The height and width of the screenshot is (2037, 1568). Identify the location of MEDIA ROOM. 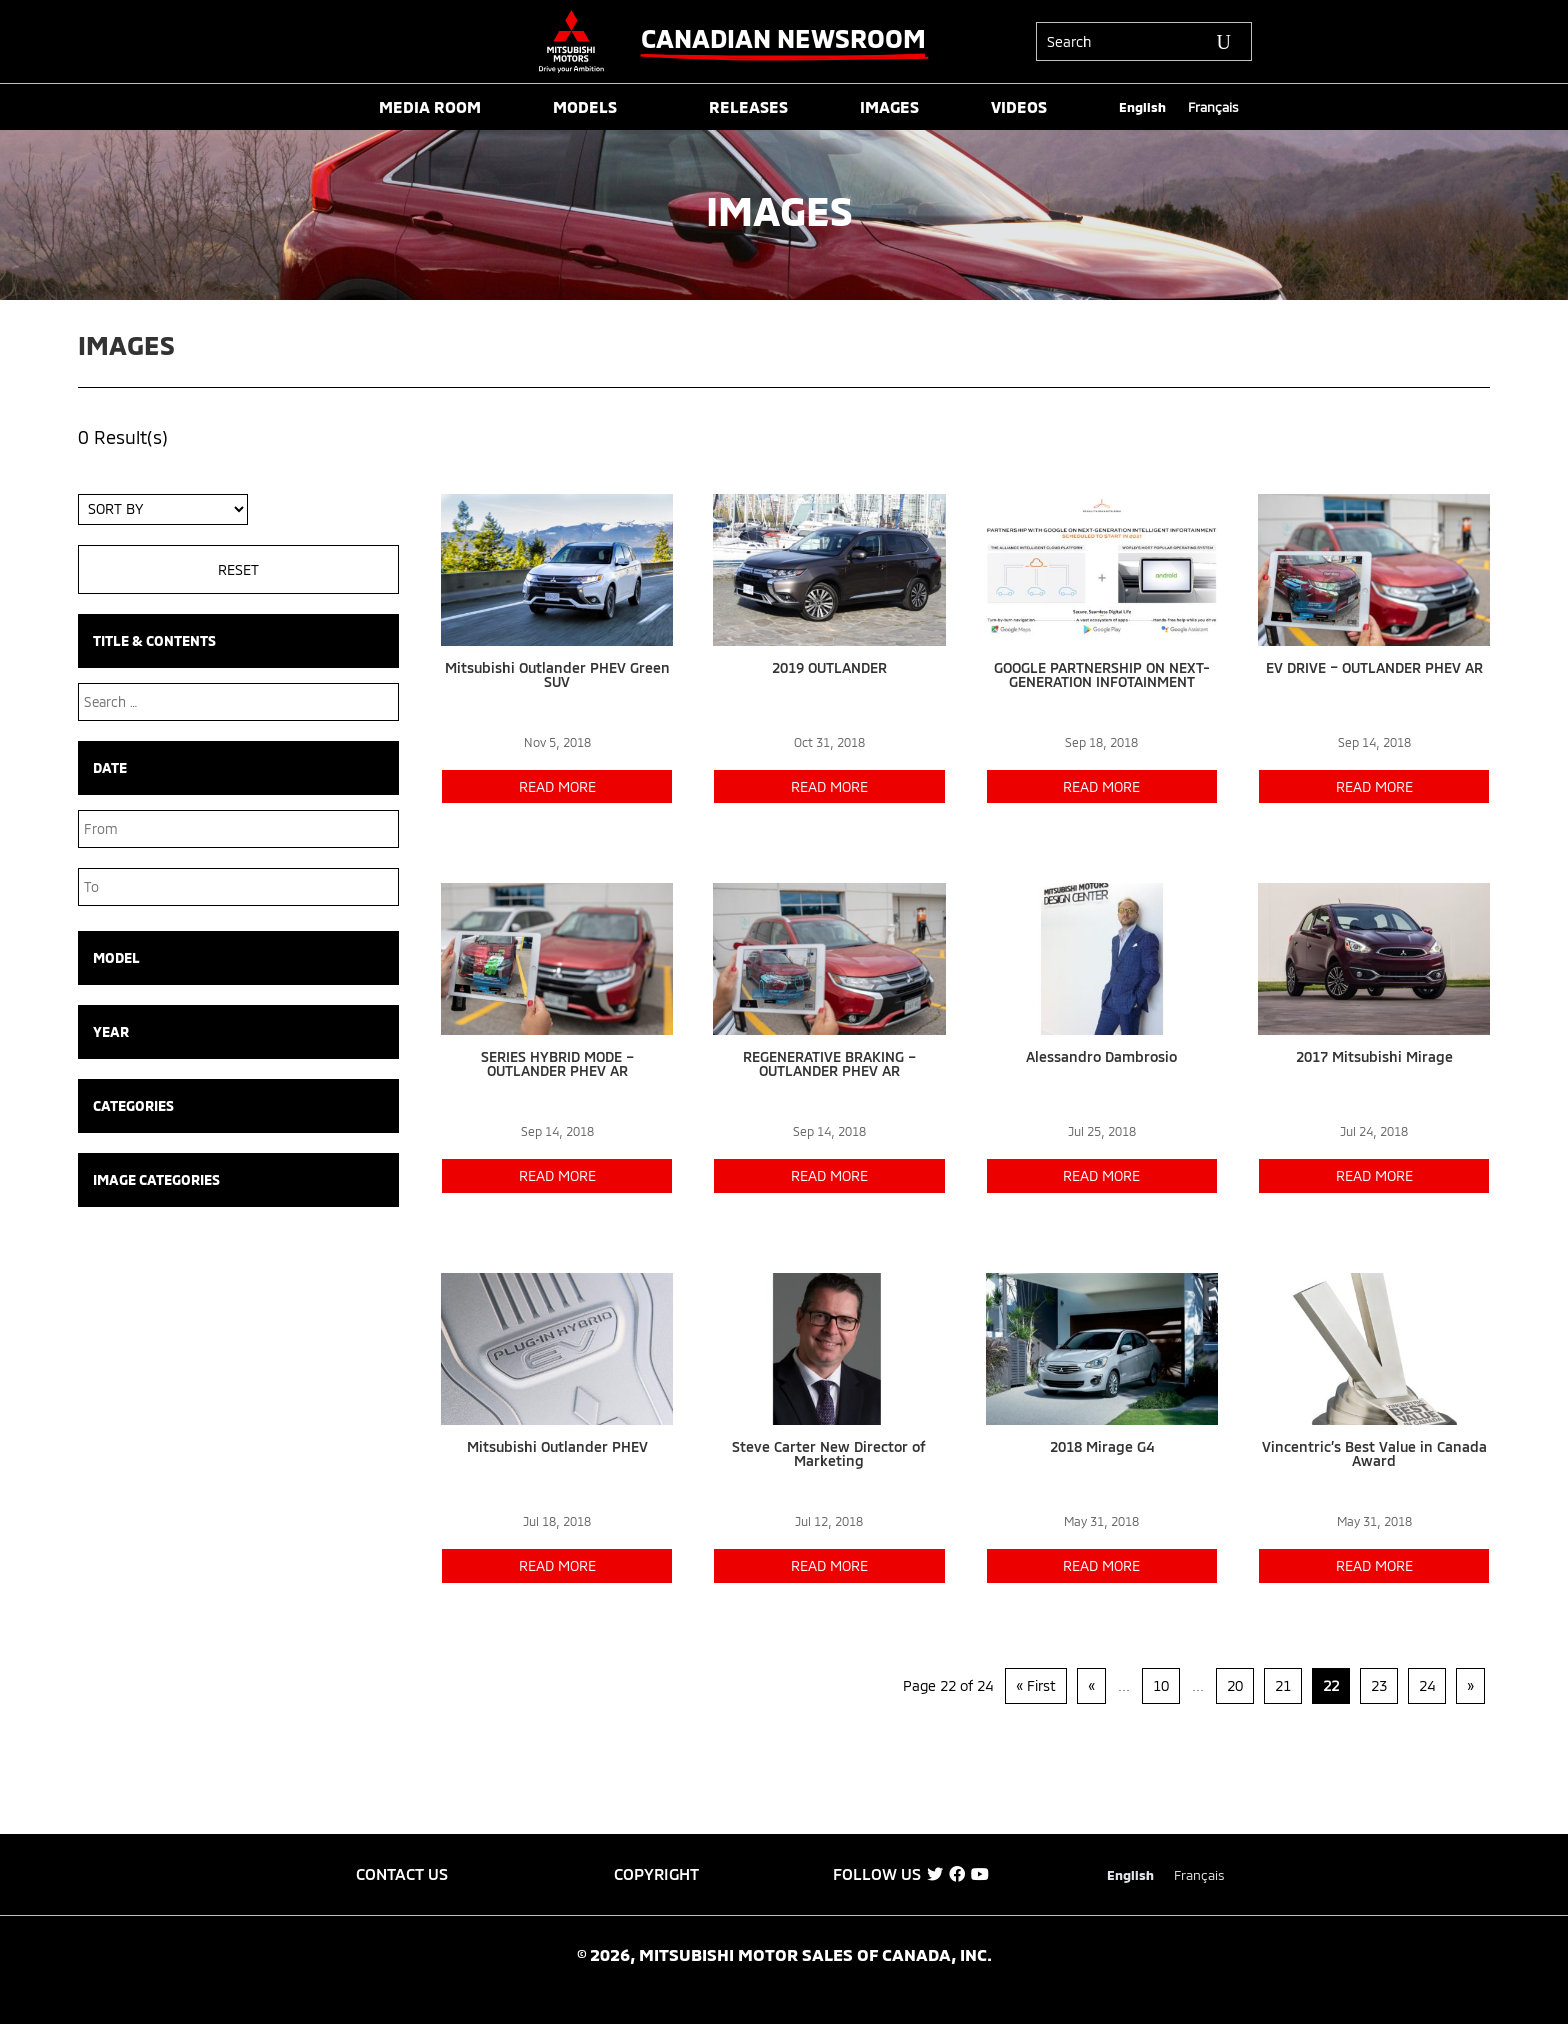
(430, 108).